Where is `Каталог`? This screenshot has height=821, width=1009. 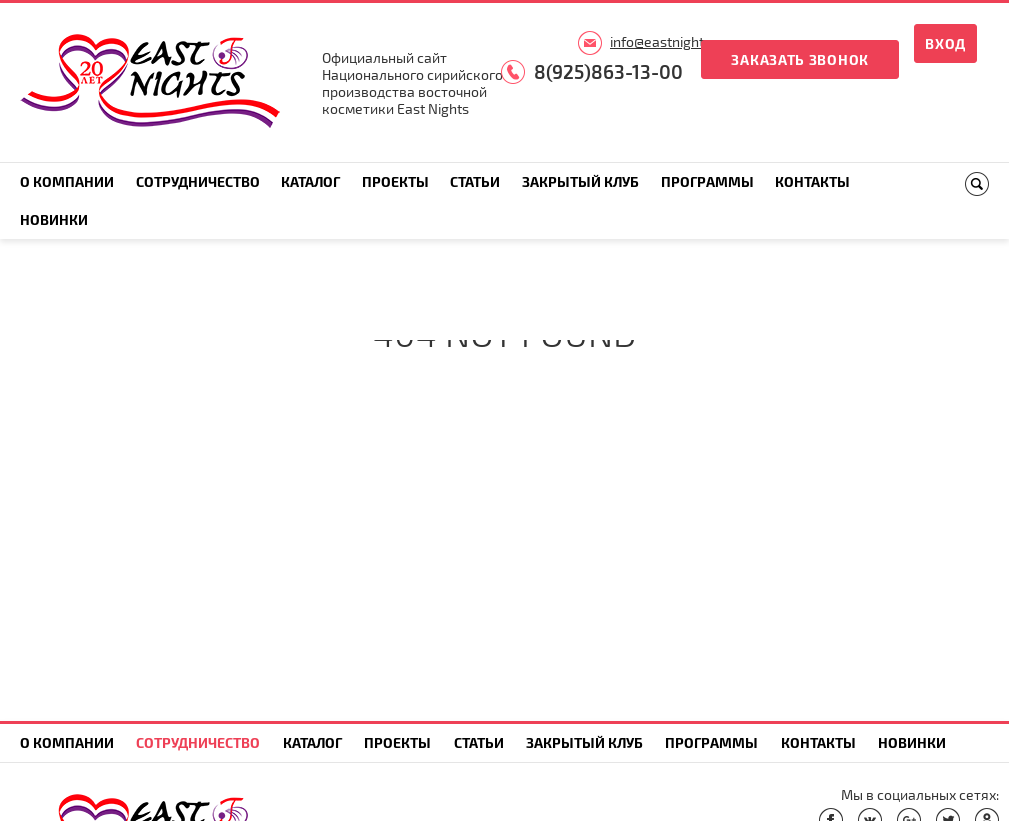 Каталог is located at coordinates (310, 181).